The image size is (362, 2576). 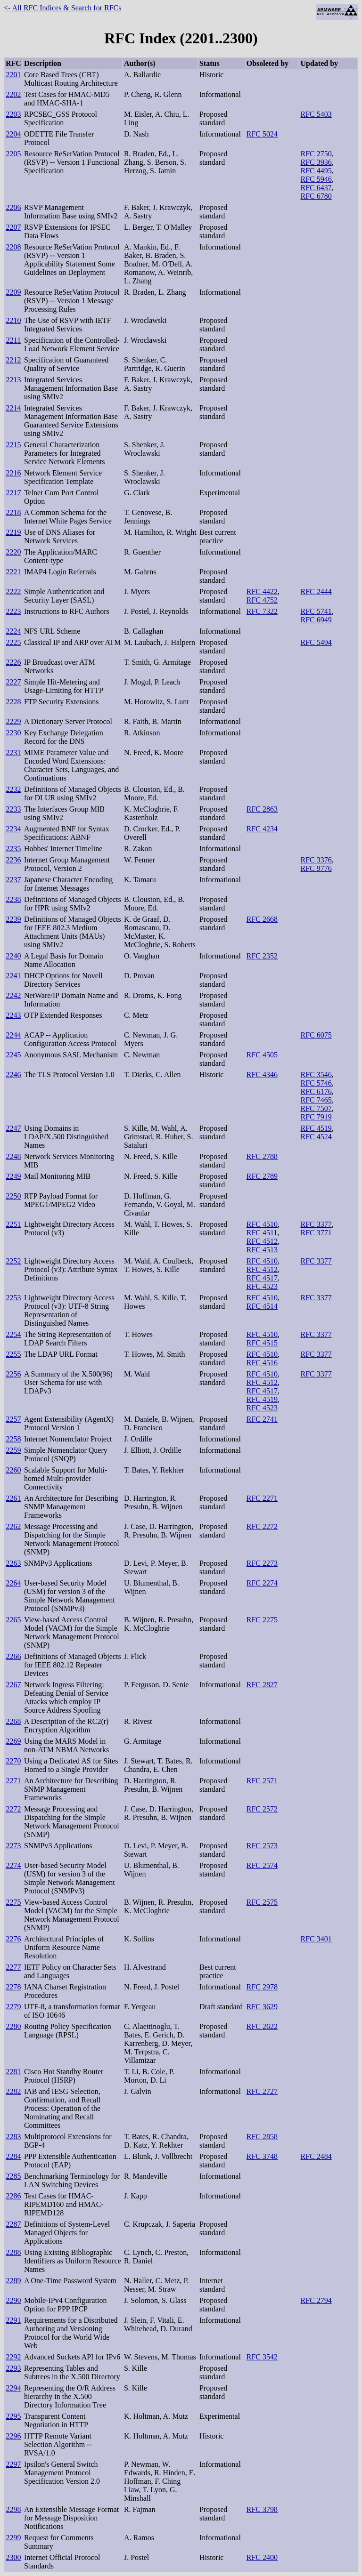 I want to click on RFC 2400, so click(x=262, y=2557).